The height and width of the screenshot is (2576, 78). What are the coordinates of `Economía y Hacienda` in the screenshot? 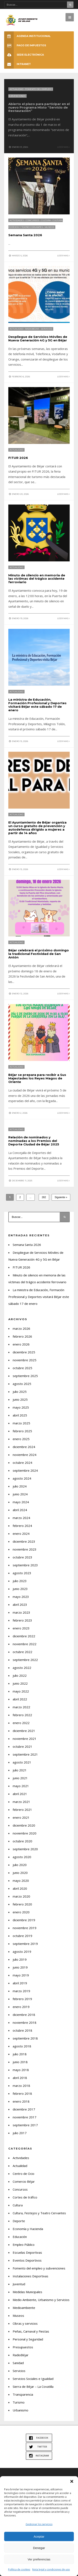 It's located at (28, 2233).